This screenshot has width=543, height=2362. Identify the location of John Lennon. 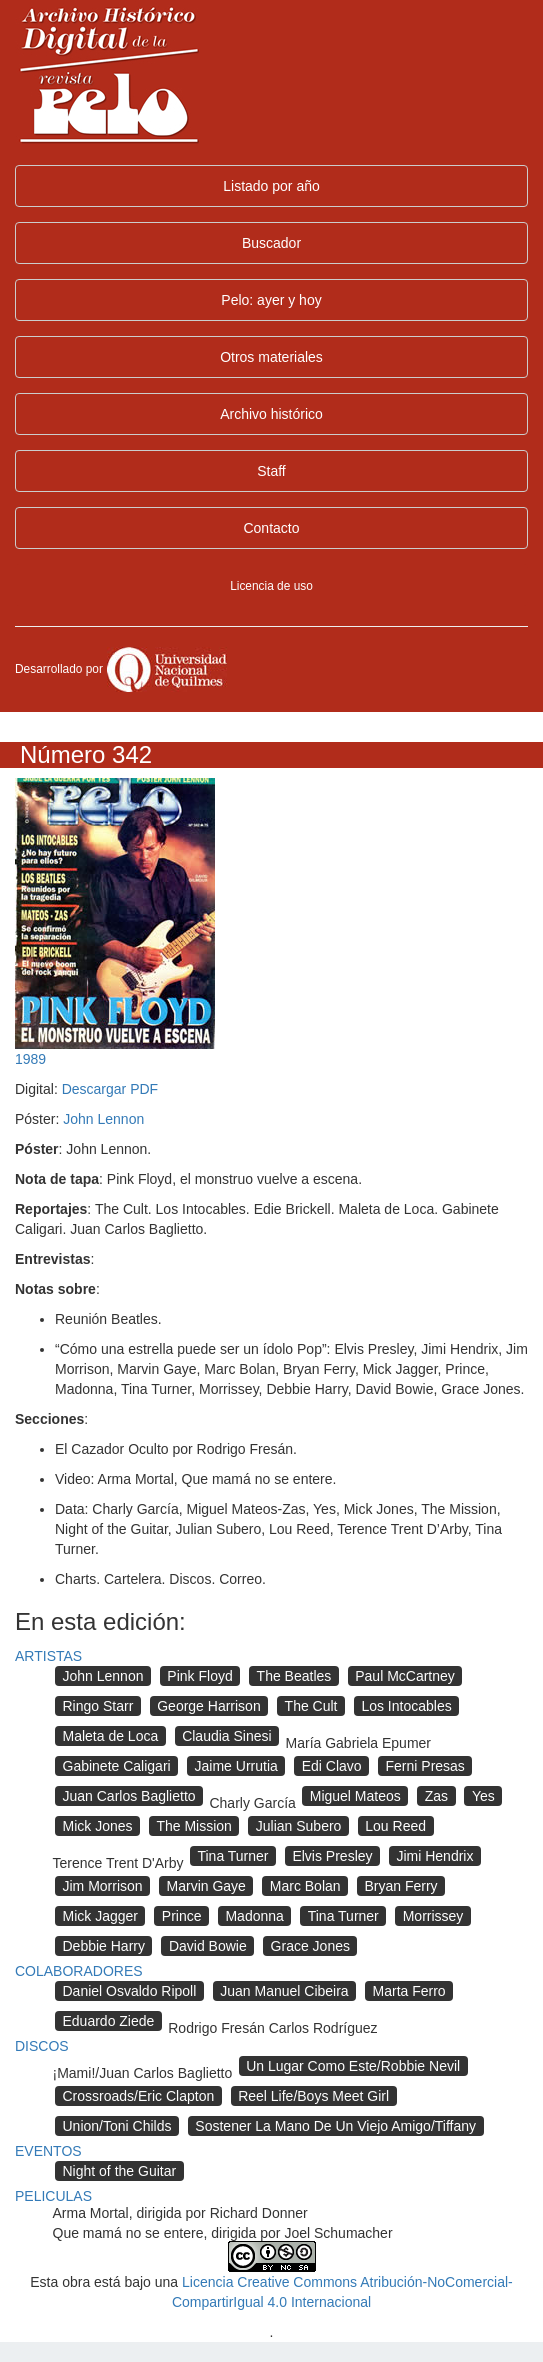
(103, 1119).